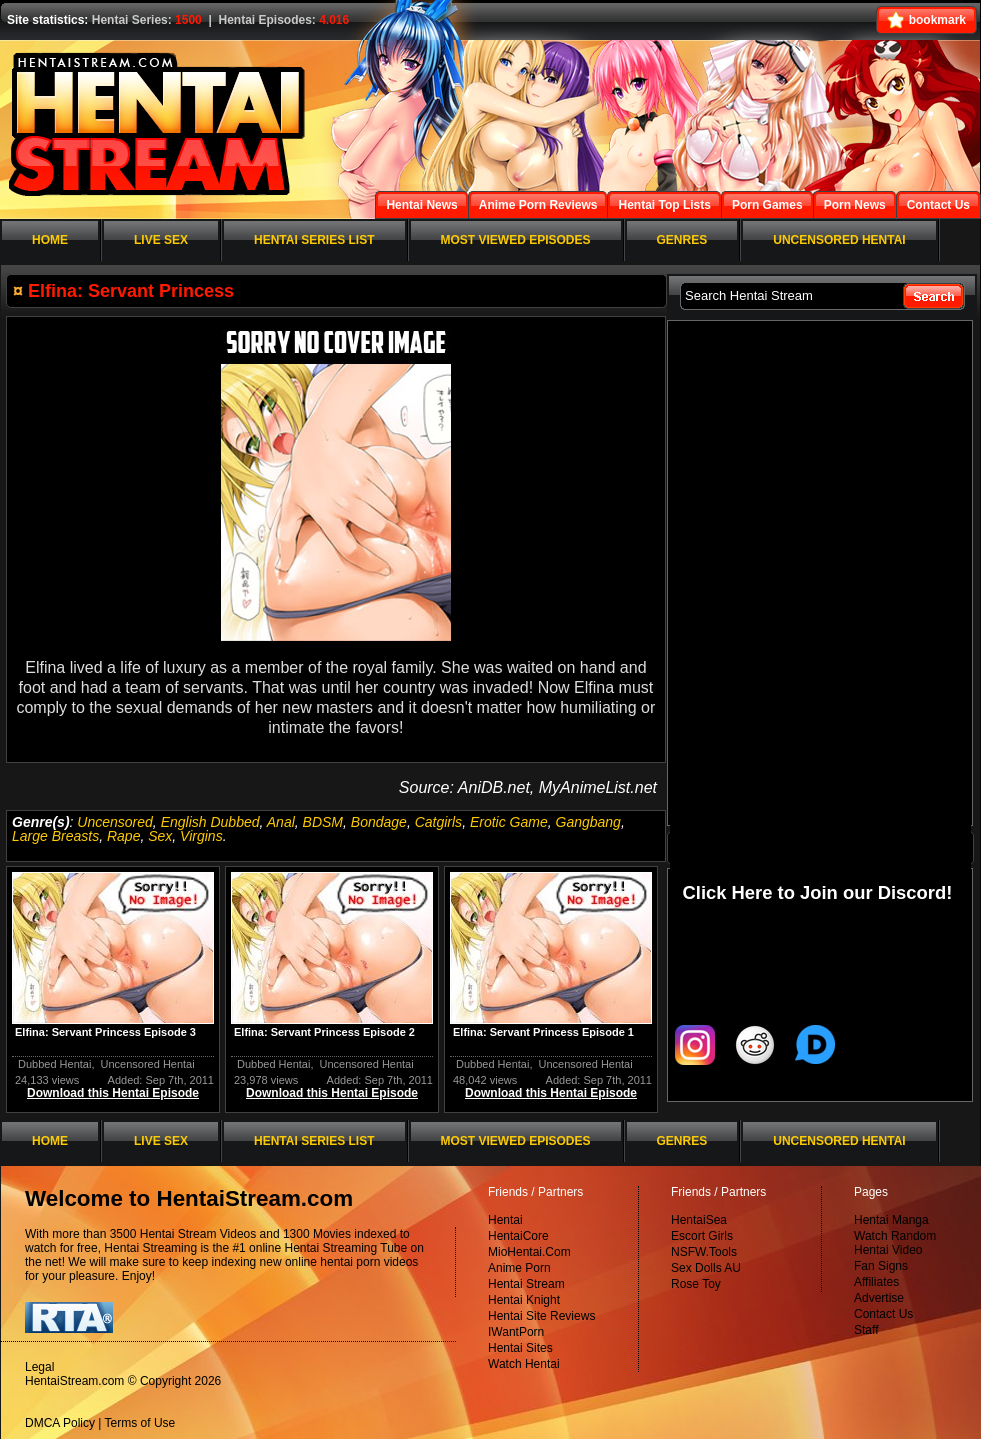 The width and height of the screenshot is (981, 1439). Describe the element at coordinates (588, 822) in the screenshot. I see `Gangbang` at that location.